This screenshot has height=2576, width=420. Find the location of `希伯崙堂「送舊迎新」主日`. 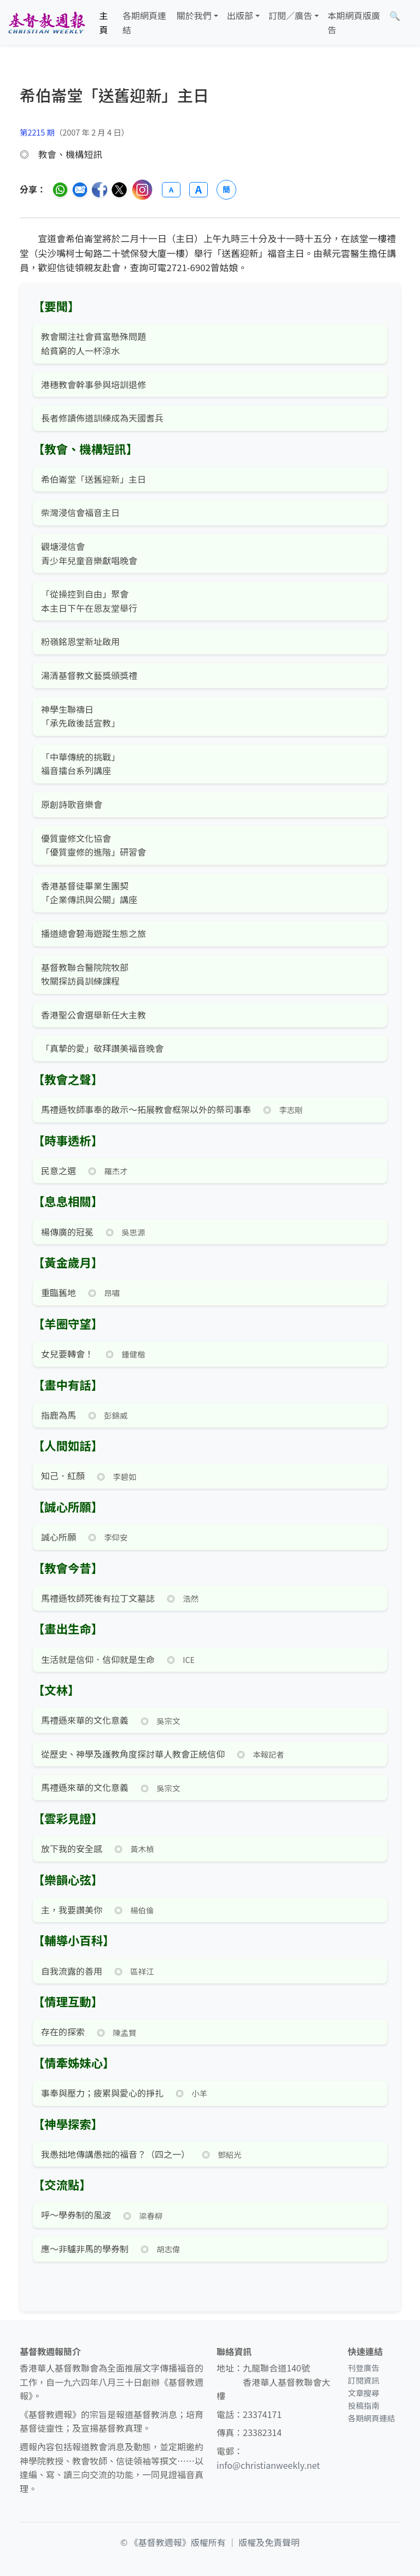

希伯崙堂「送舊迎新」主日 is located at coordinates (93, 478).